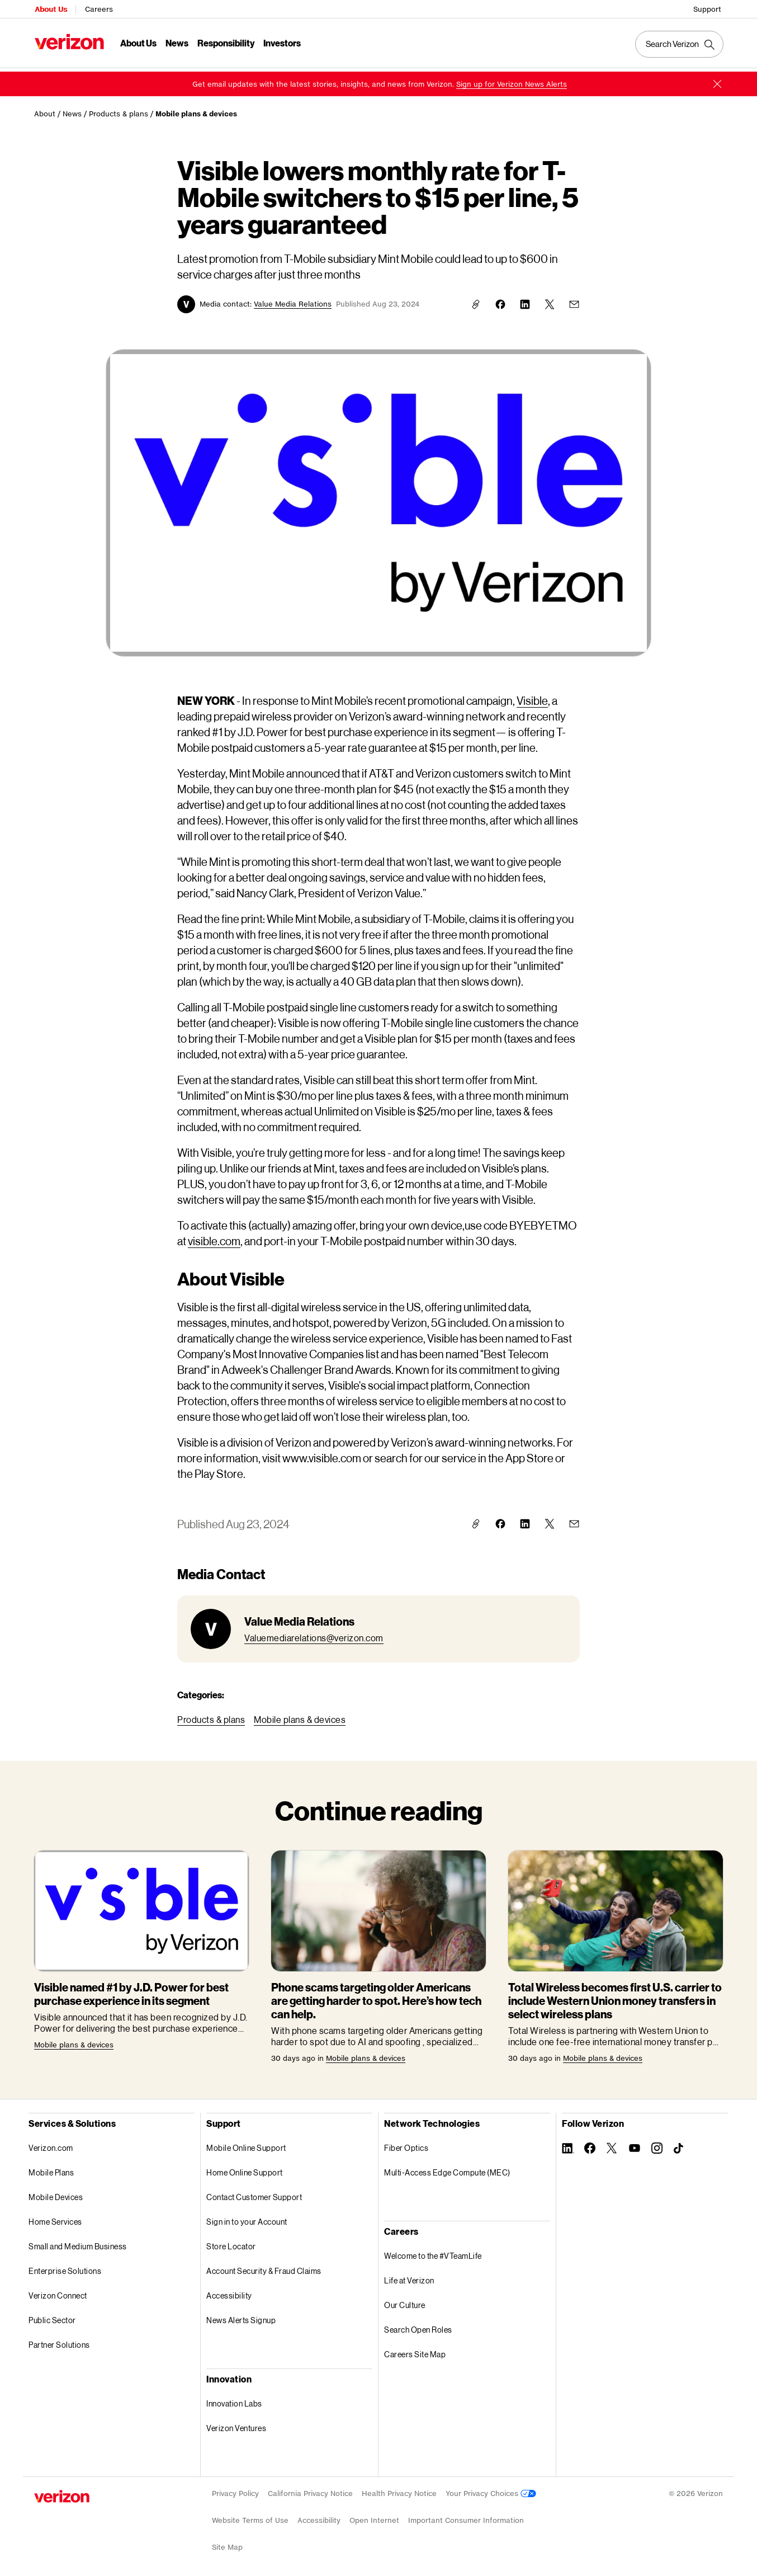  Describe the element at coordinates (56, 2193) in the screenshot. I see `Mobile Devices` at that location.